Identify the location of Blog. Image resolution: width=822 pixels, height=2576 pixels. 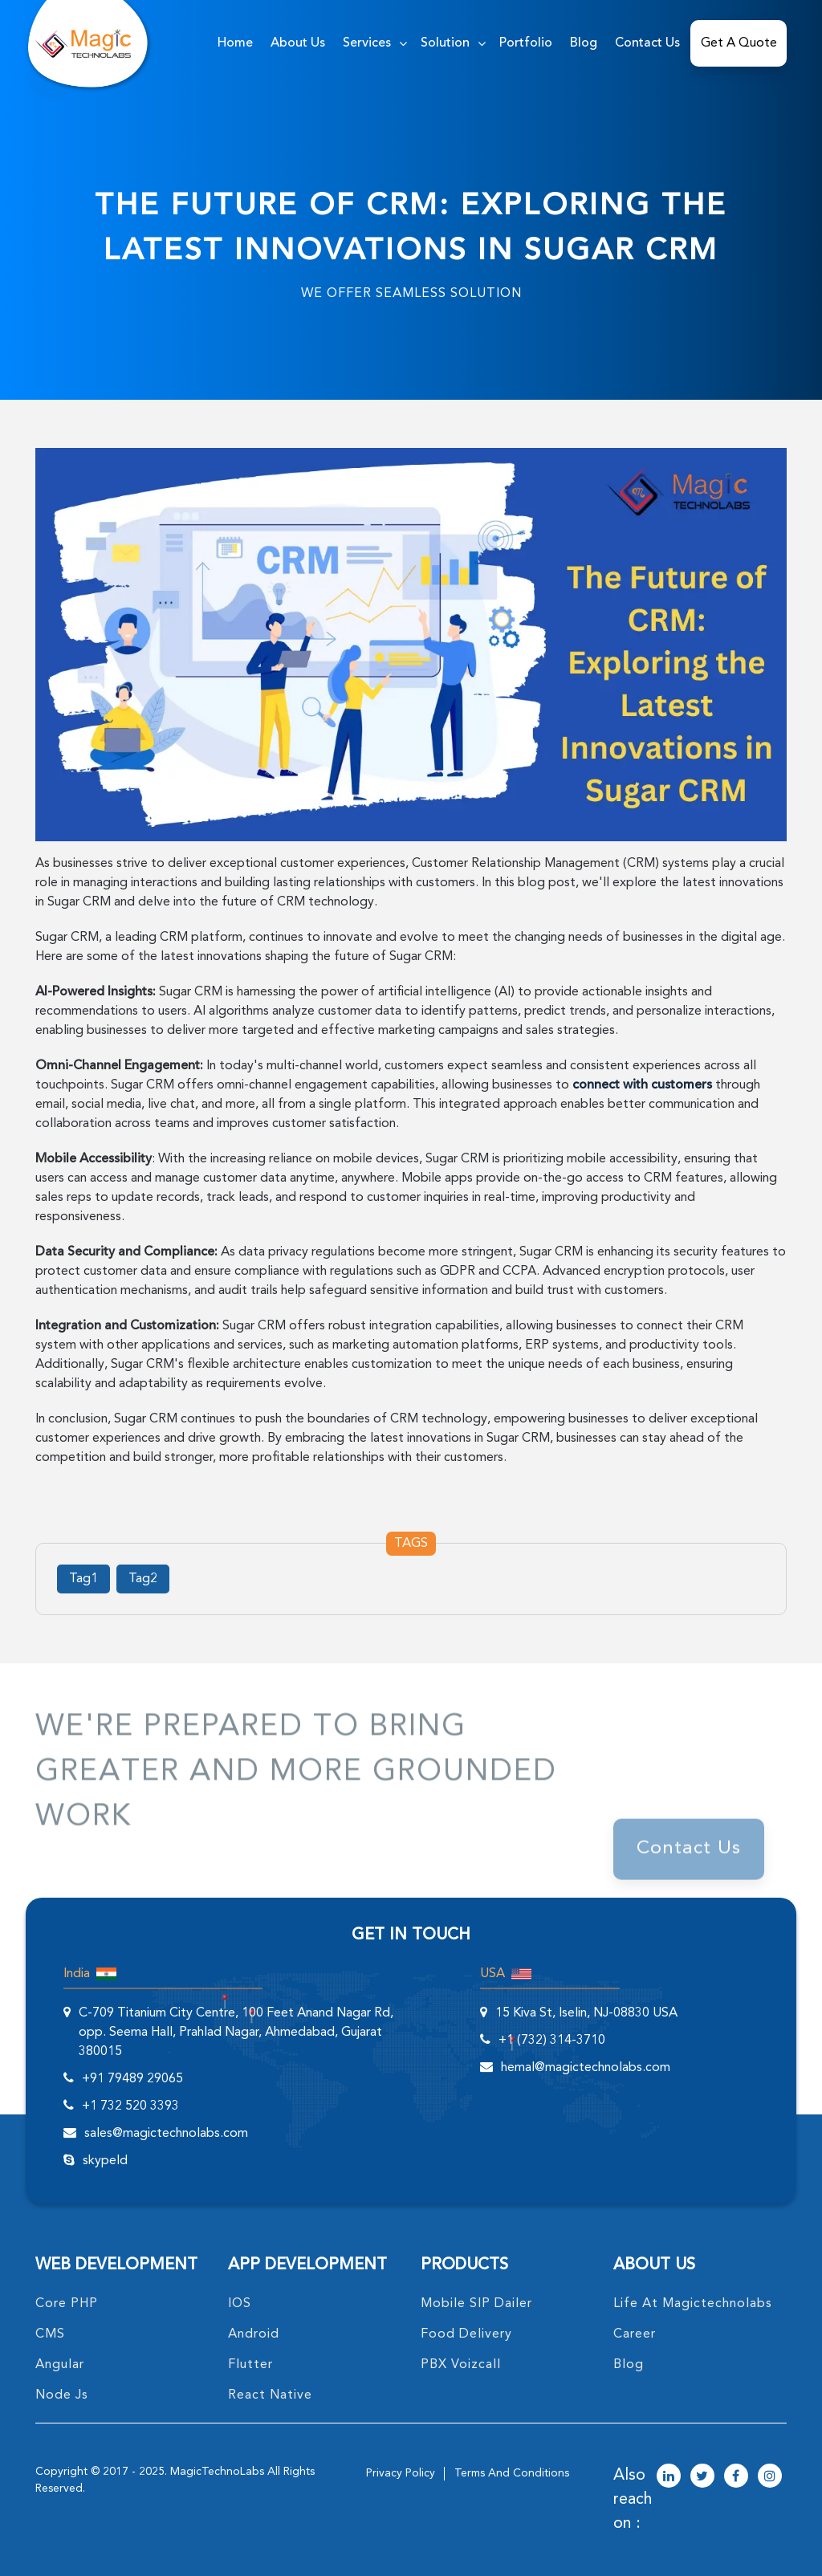
(583, 43).